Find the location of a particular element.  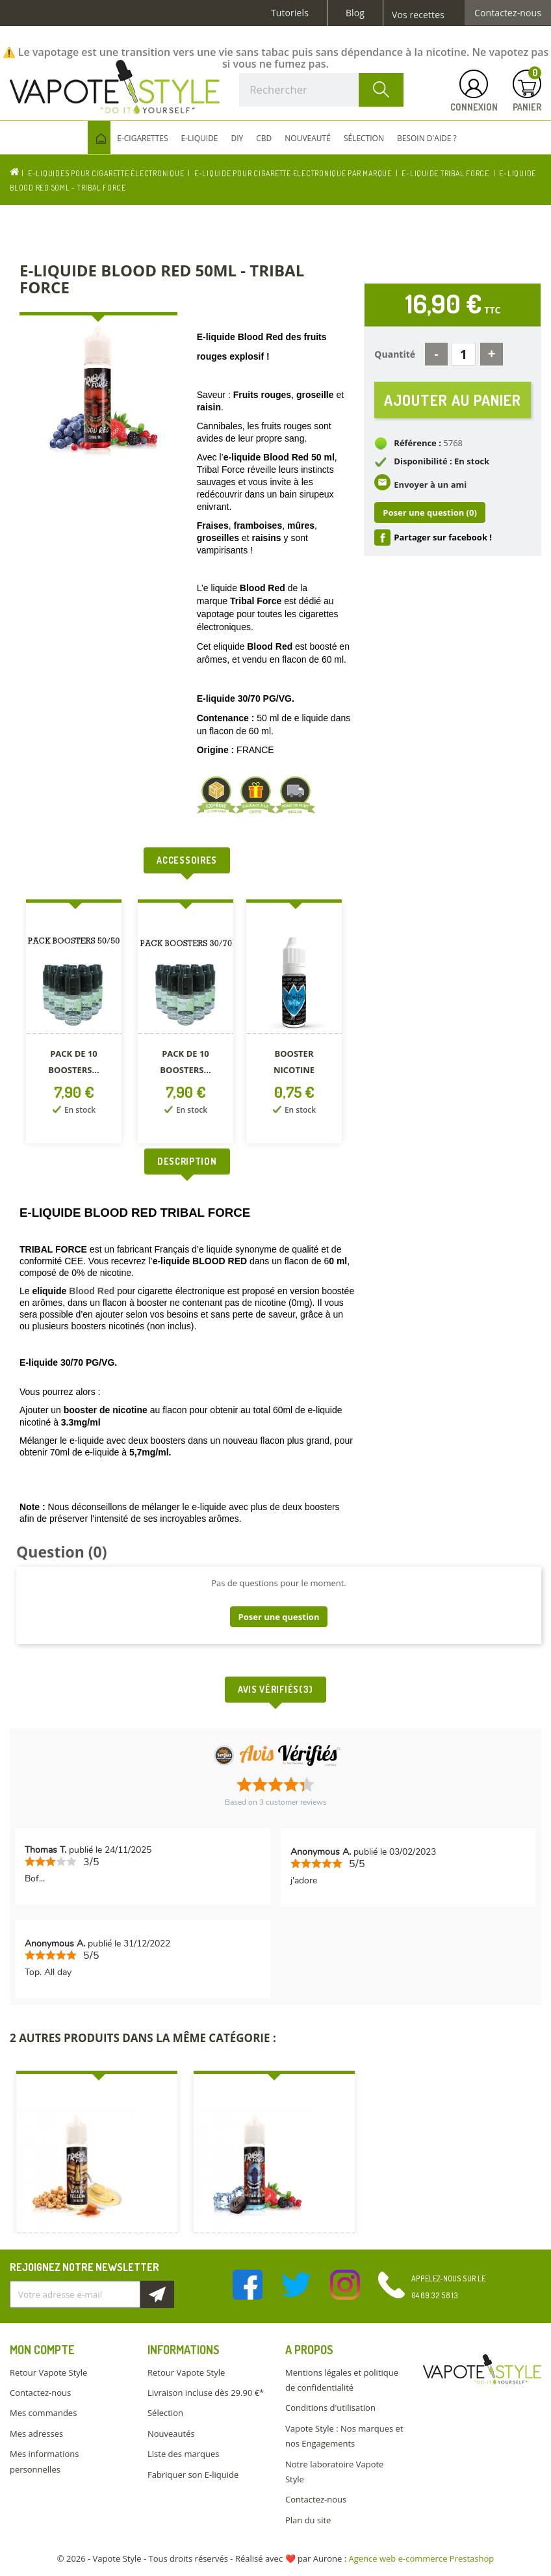

Liste des marques is located at coordinates (183, 2454).